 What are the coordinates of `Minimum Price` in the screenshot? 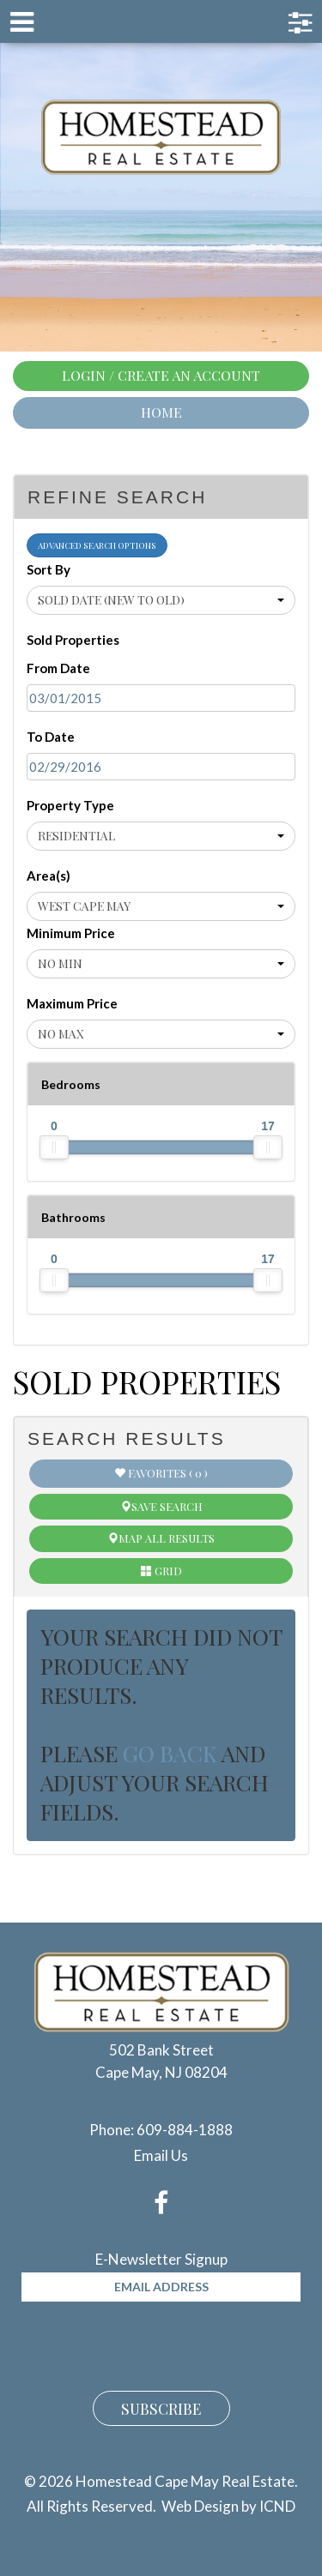 It's located at (71, 933).